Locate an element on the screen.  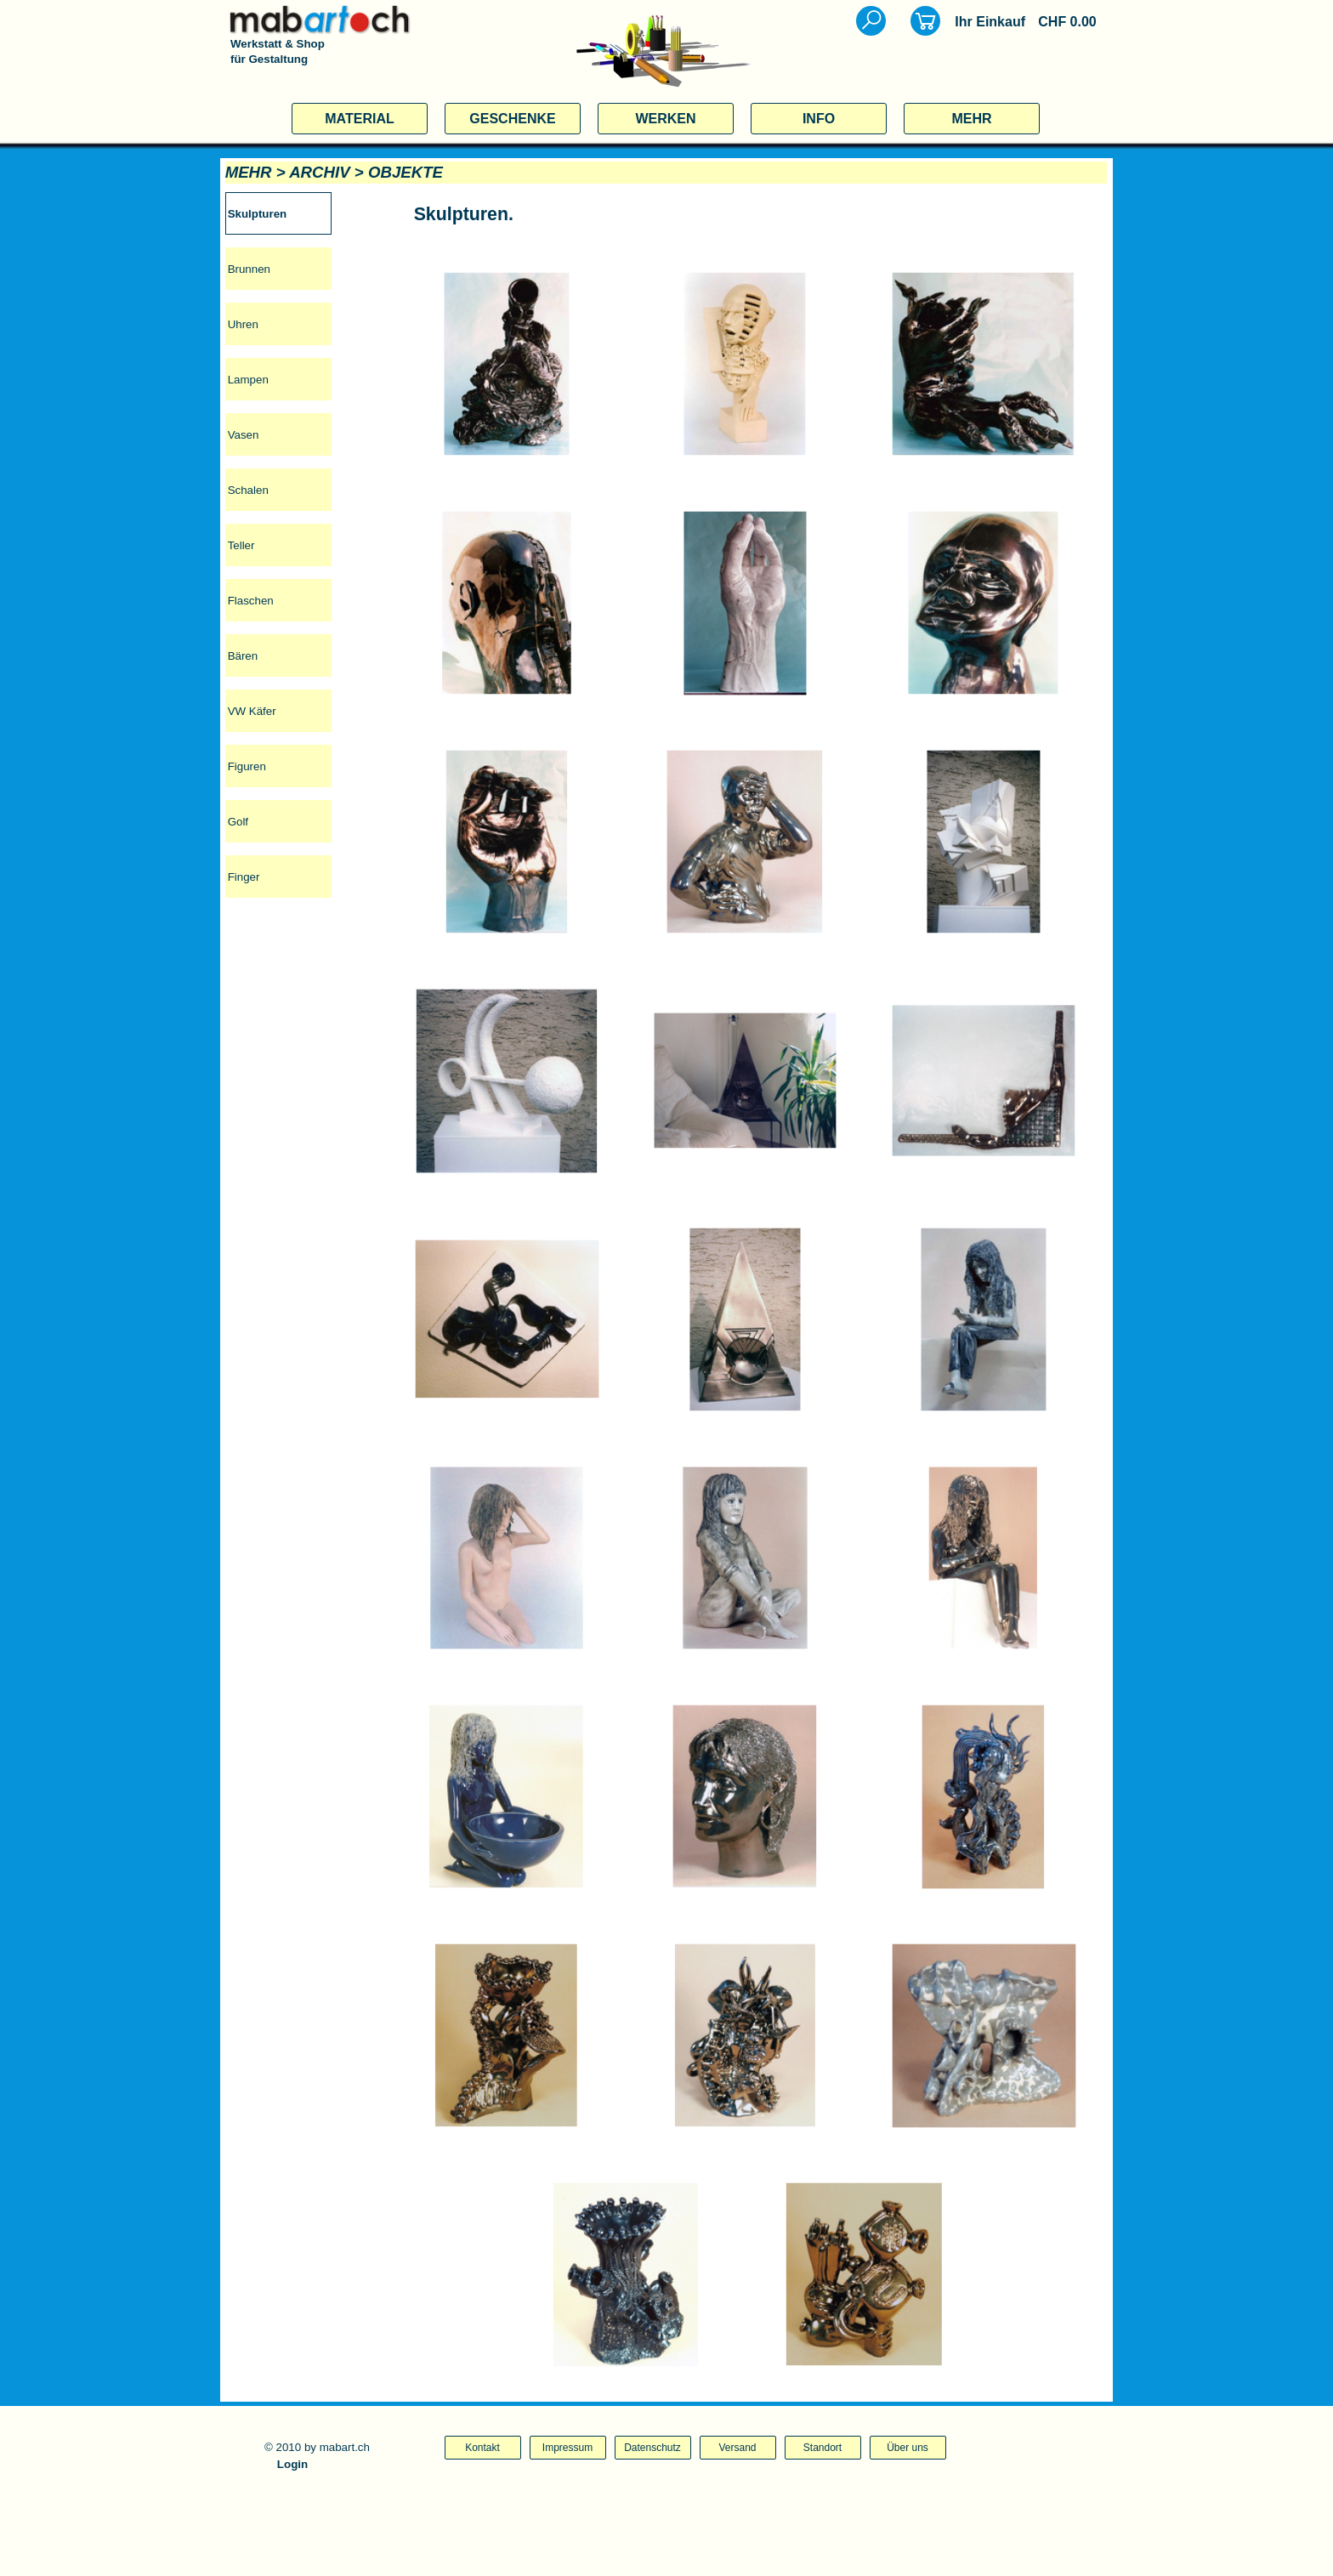
Über uns is located at coordinates (907, 2448).